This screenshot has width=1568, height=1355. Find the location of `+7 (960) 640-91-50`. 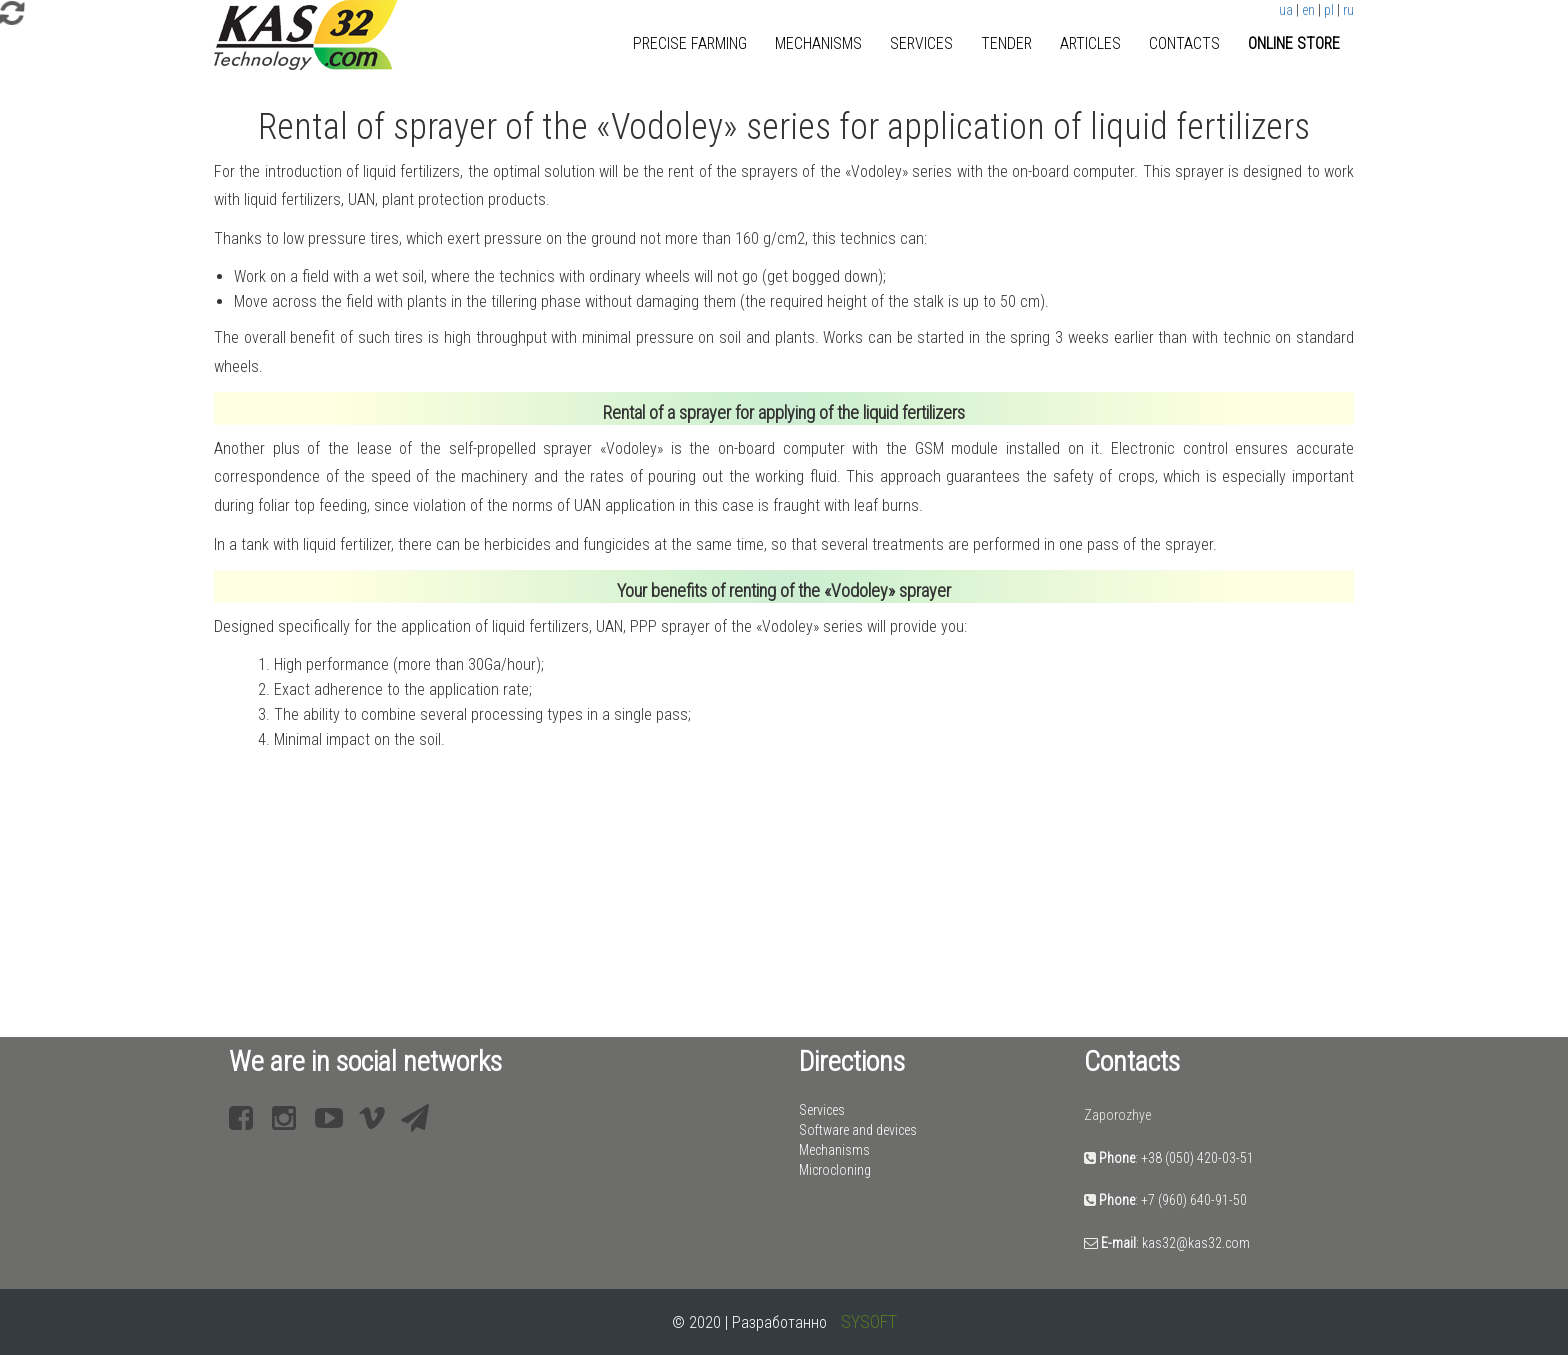

+7 (960) 640-91-50 is located at coordinates (1194, 1200).